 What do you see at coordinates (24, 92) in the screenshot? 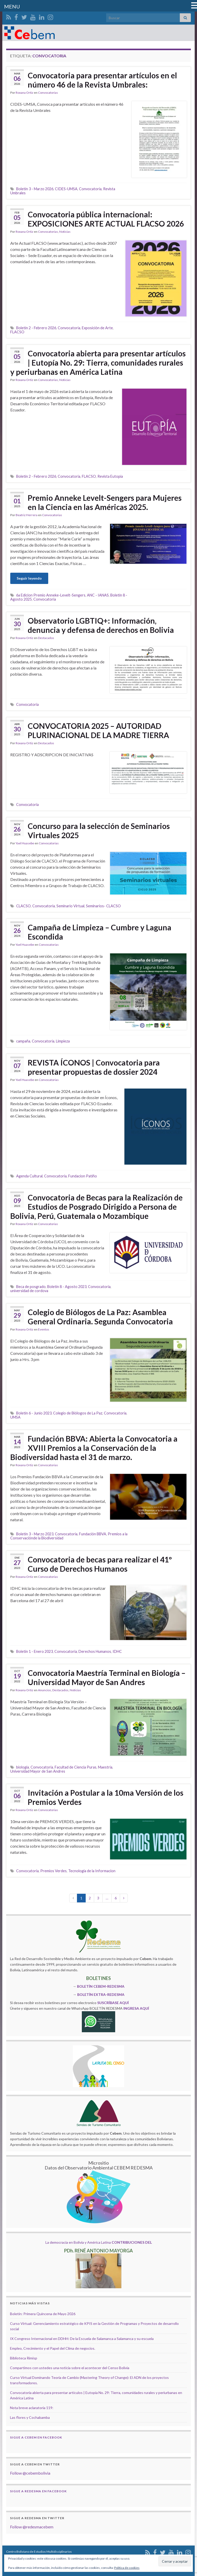
I see `Roxana Ortiz` at bounding box center [24, 92].